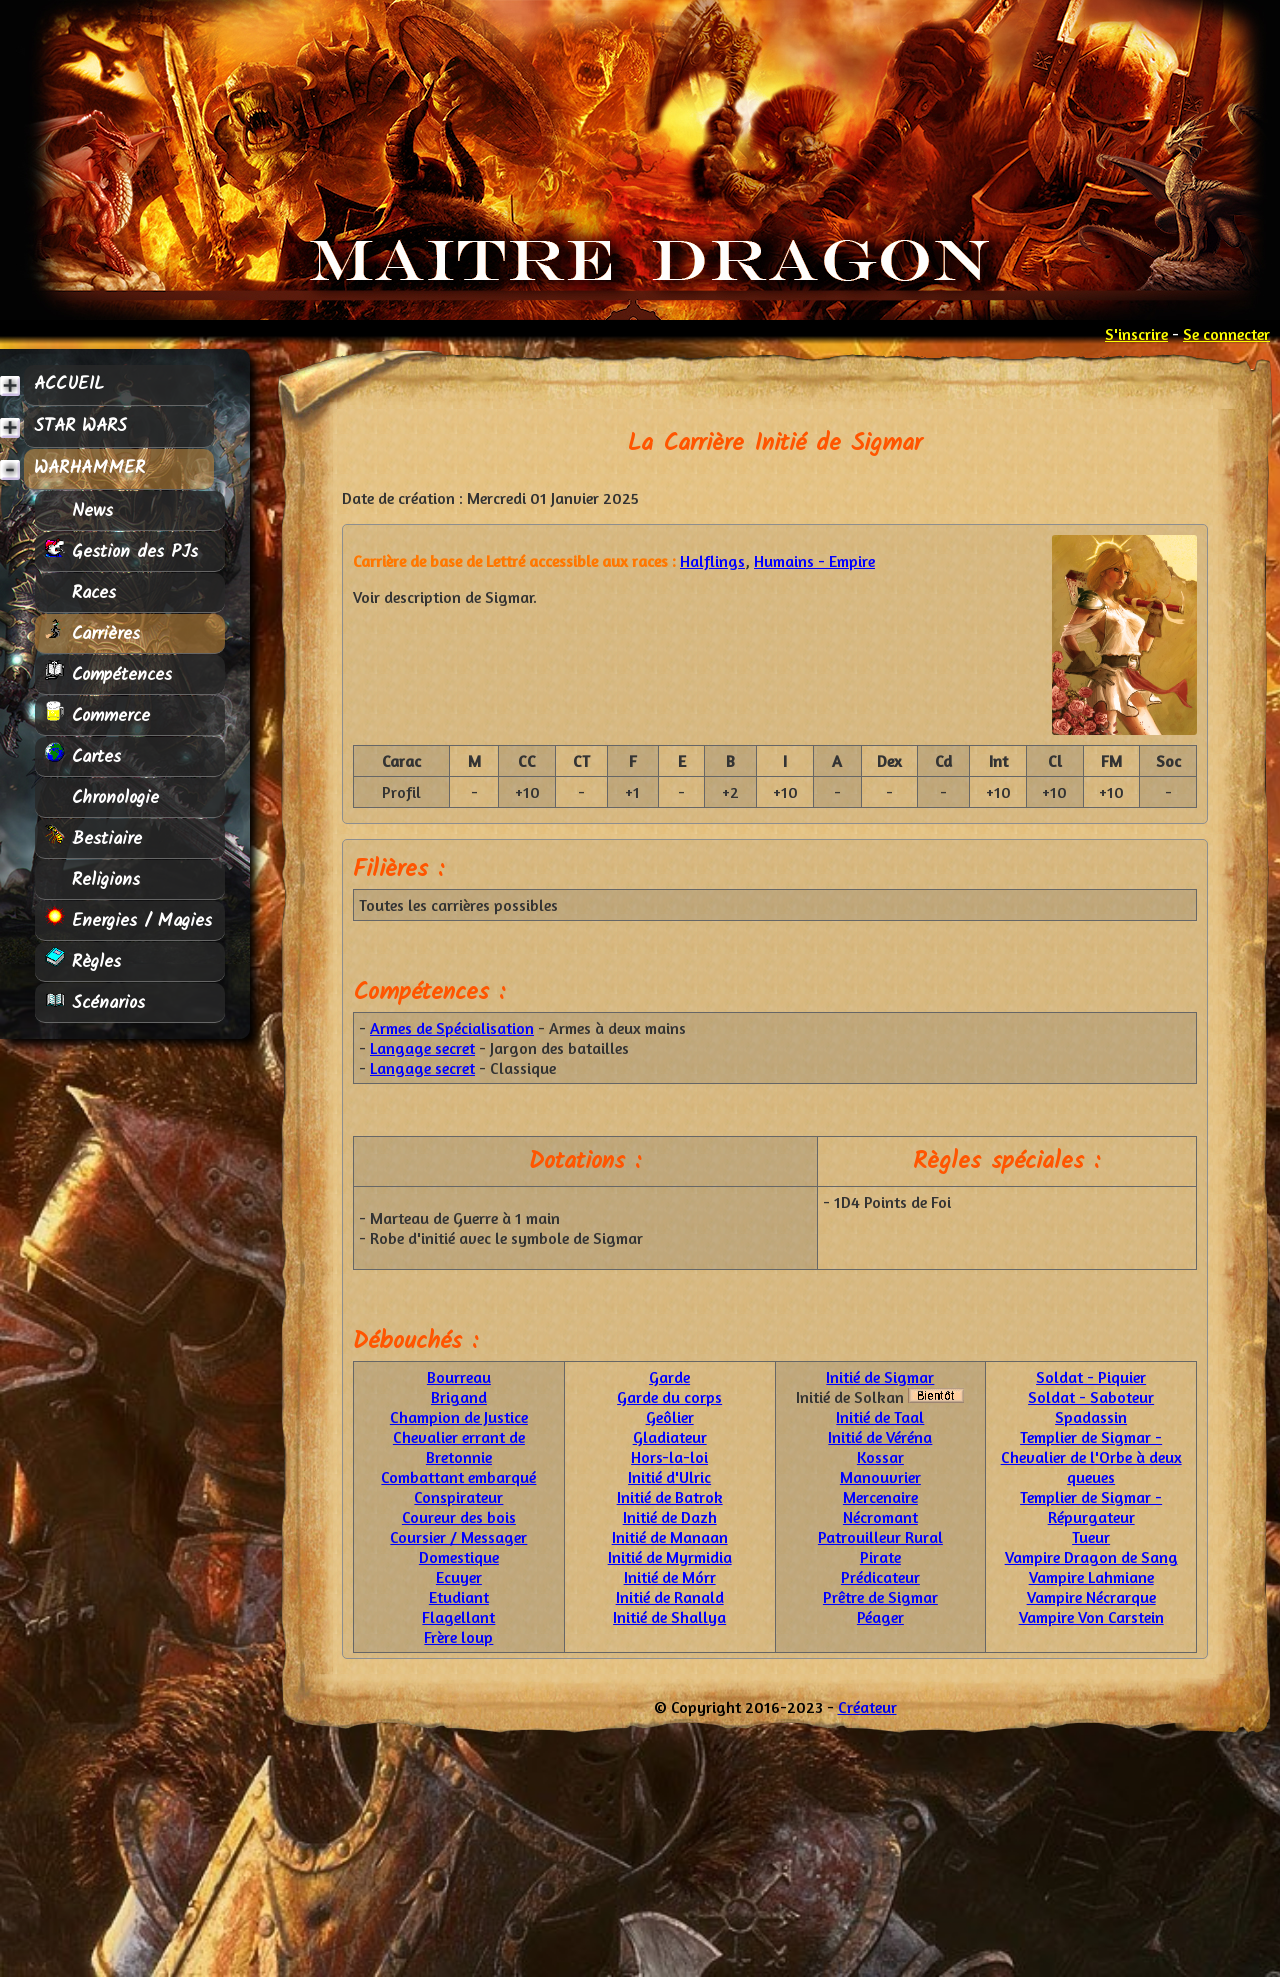  I want to click on Mercenaire, so click(880, 1497).